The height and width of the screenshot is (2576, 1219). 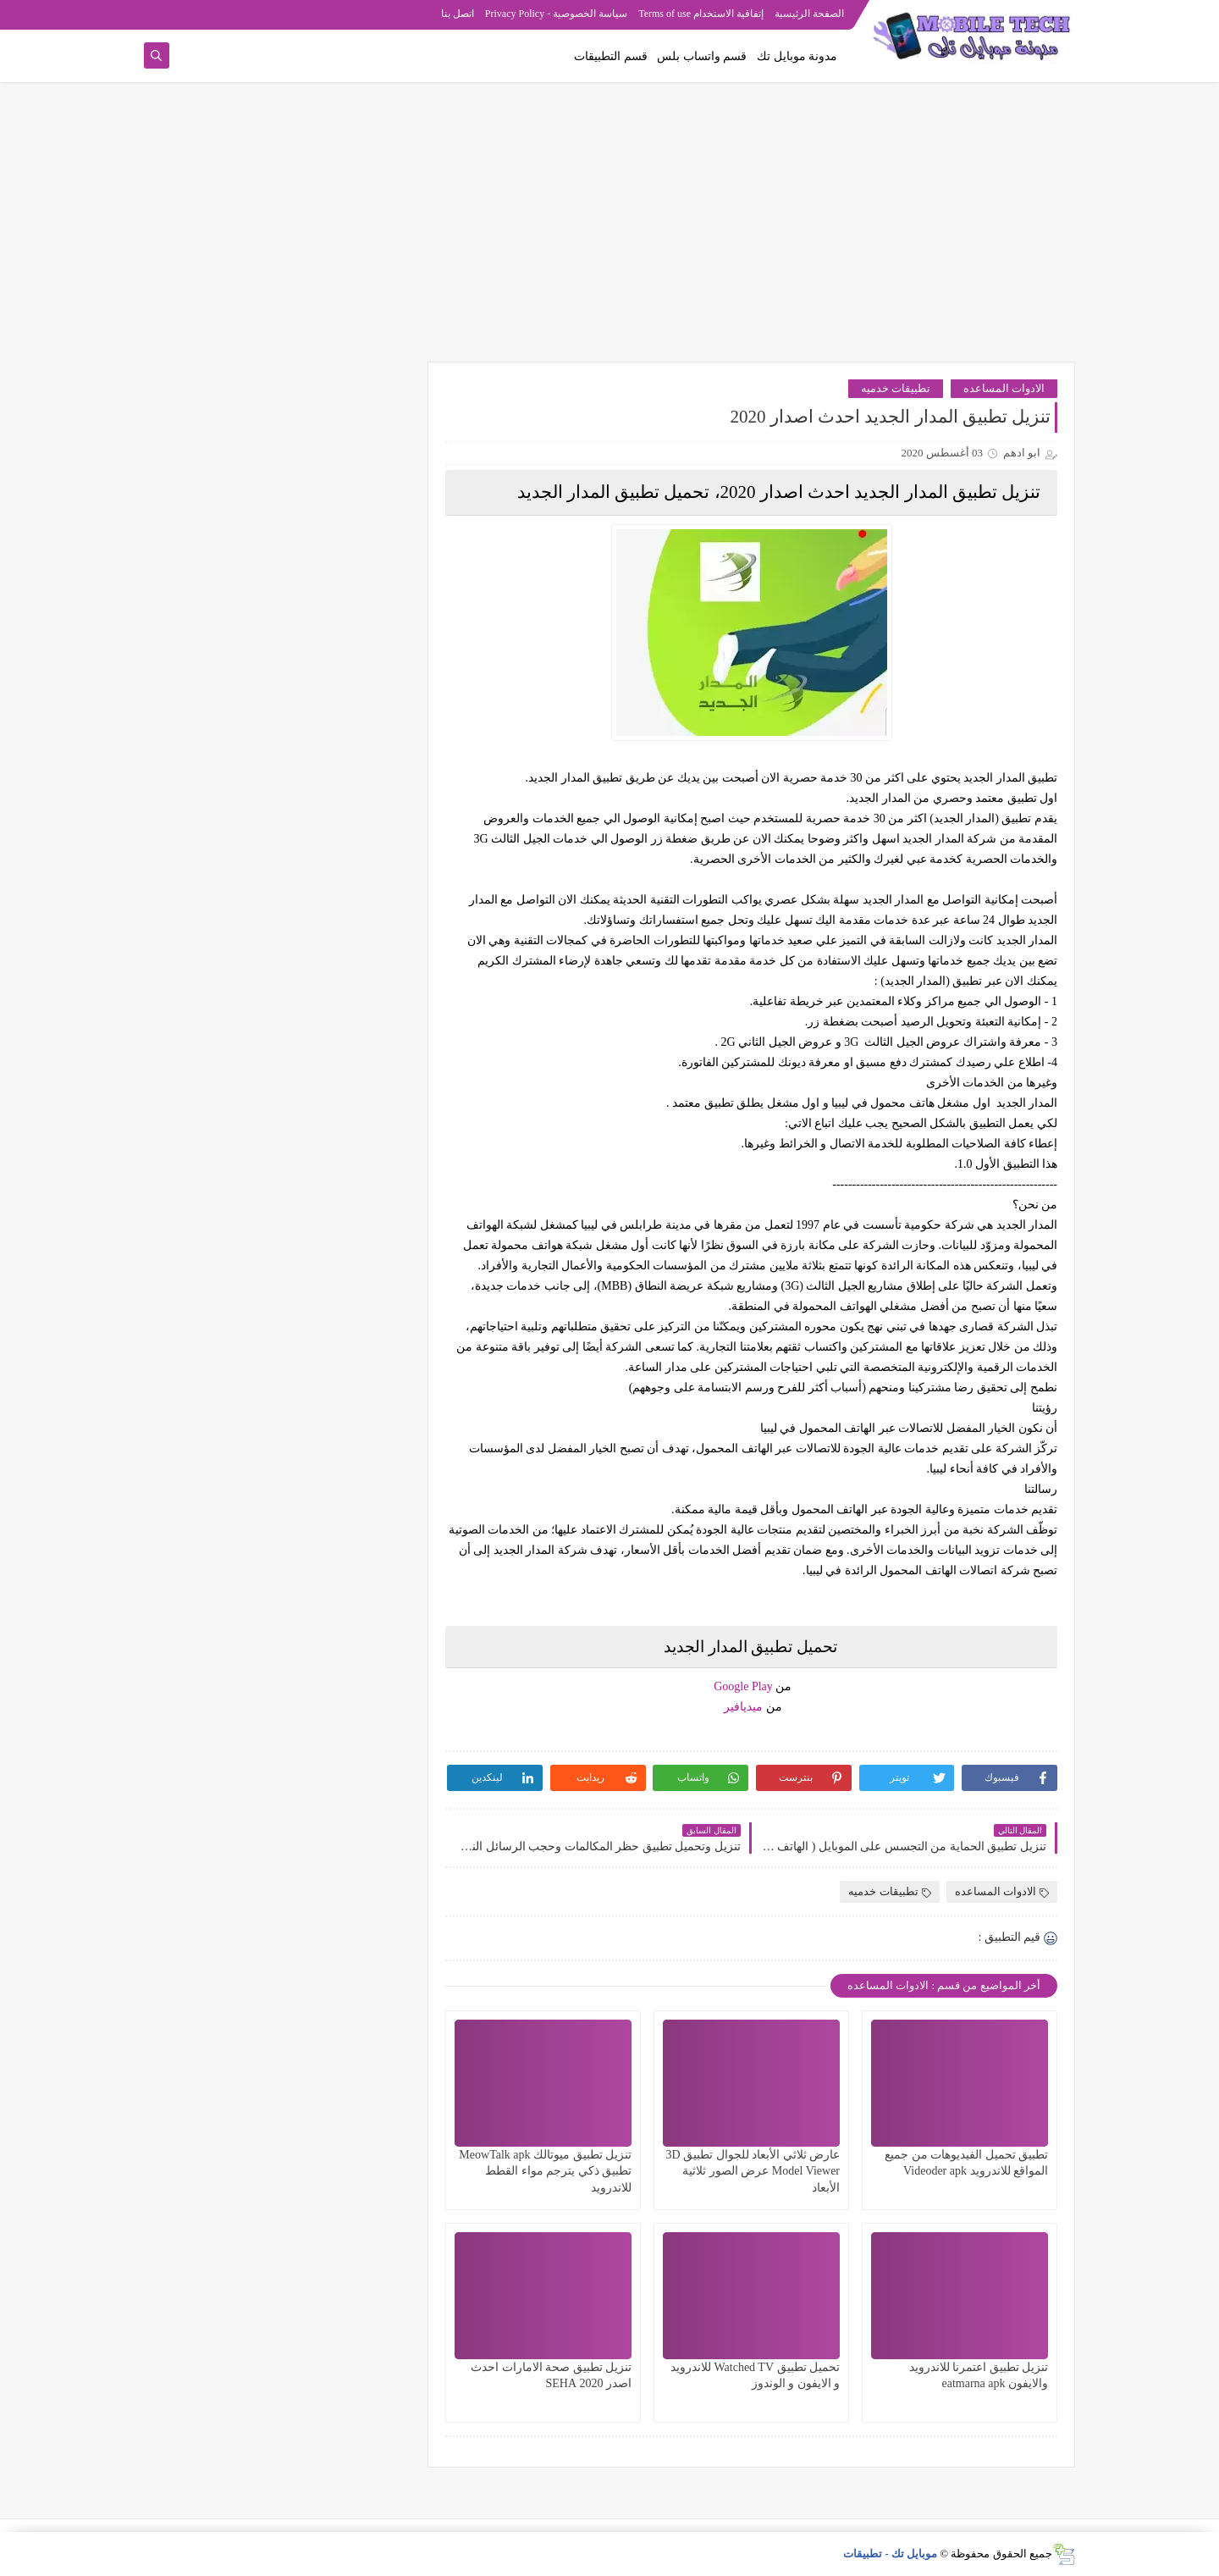 What do you see at coordinates (895, 388) in the screenshot?
I see `تطبيقات خدميه` at bounding box center [895, 388].